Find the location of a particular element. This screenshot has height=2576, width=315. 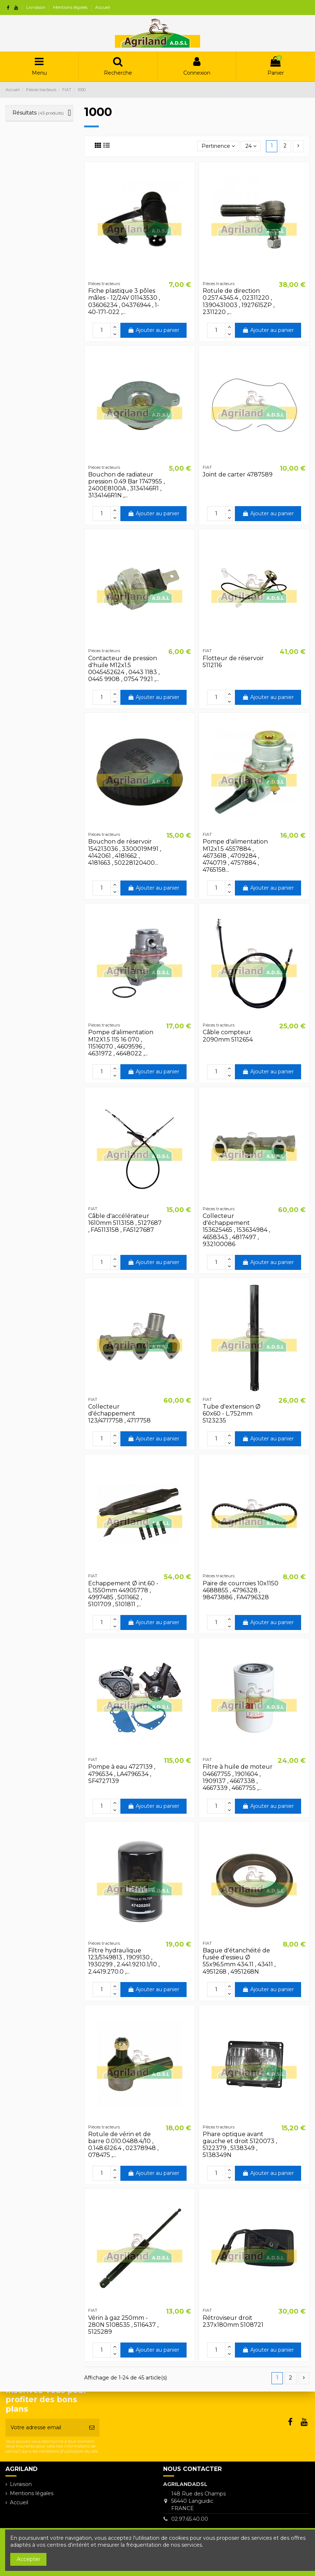

Joint de carter 4787589 is located at coordinates (238, 474).